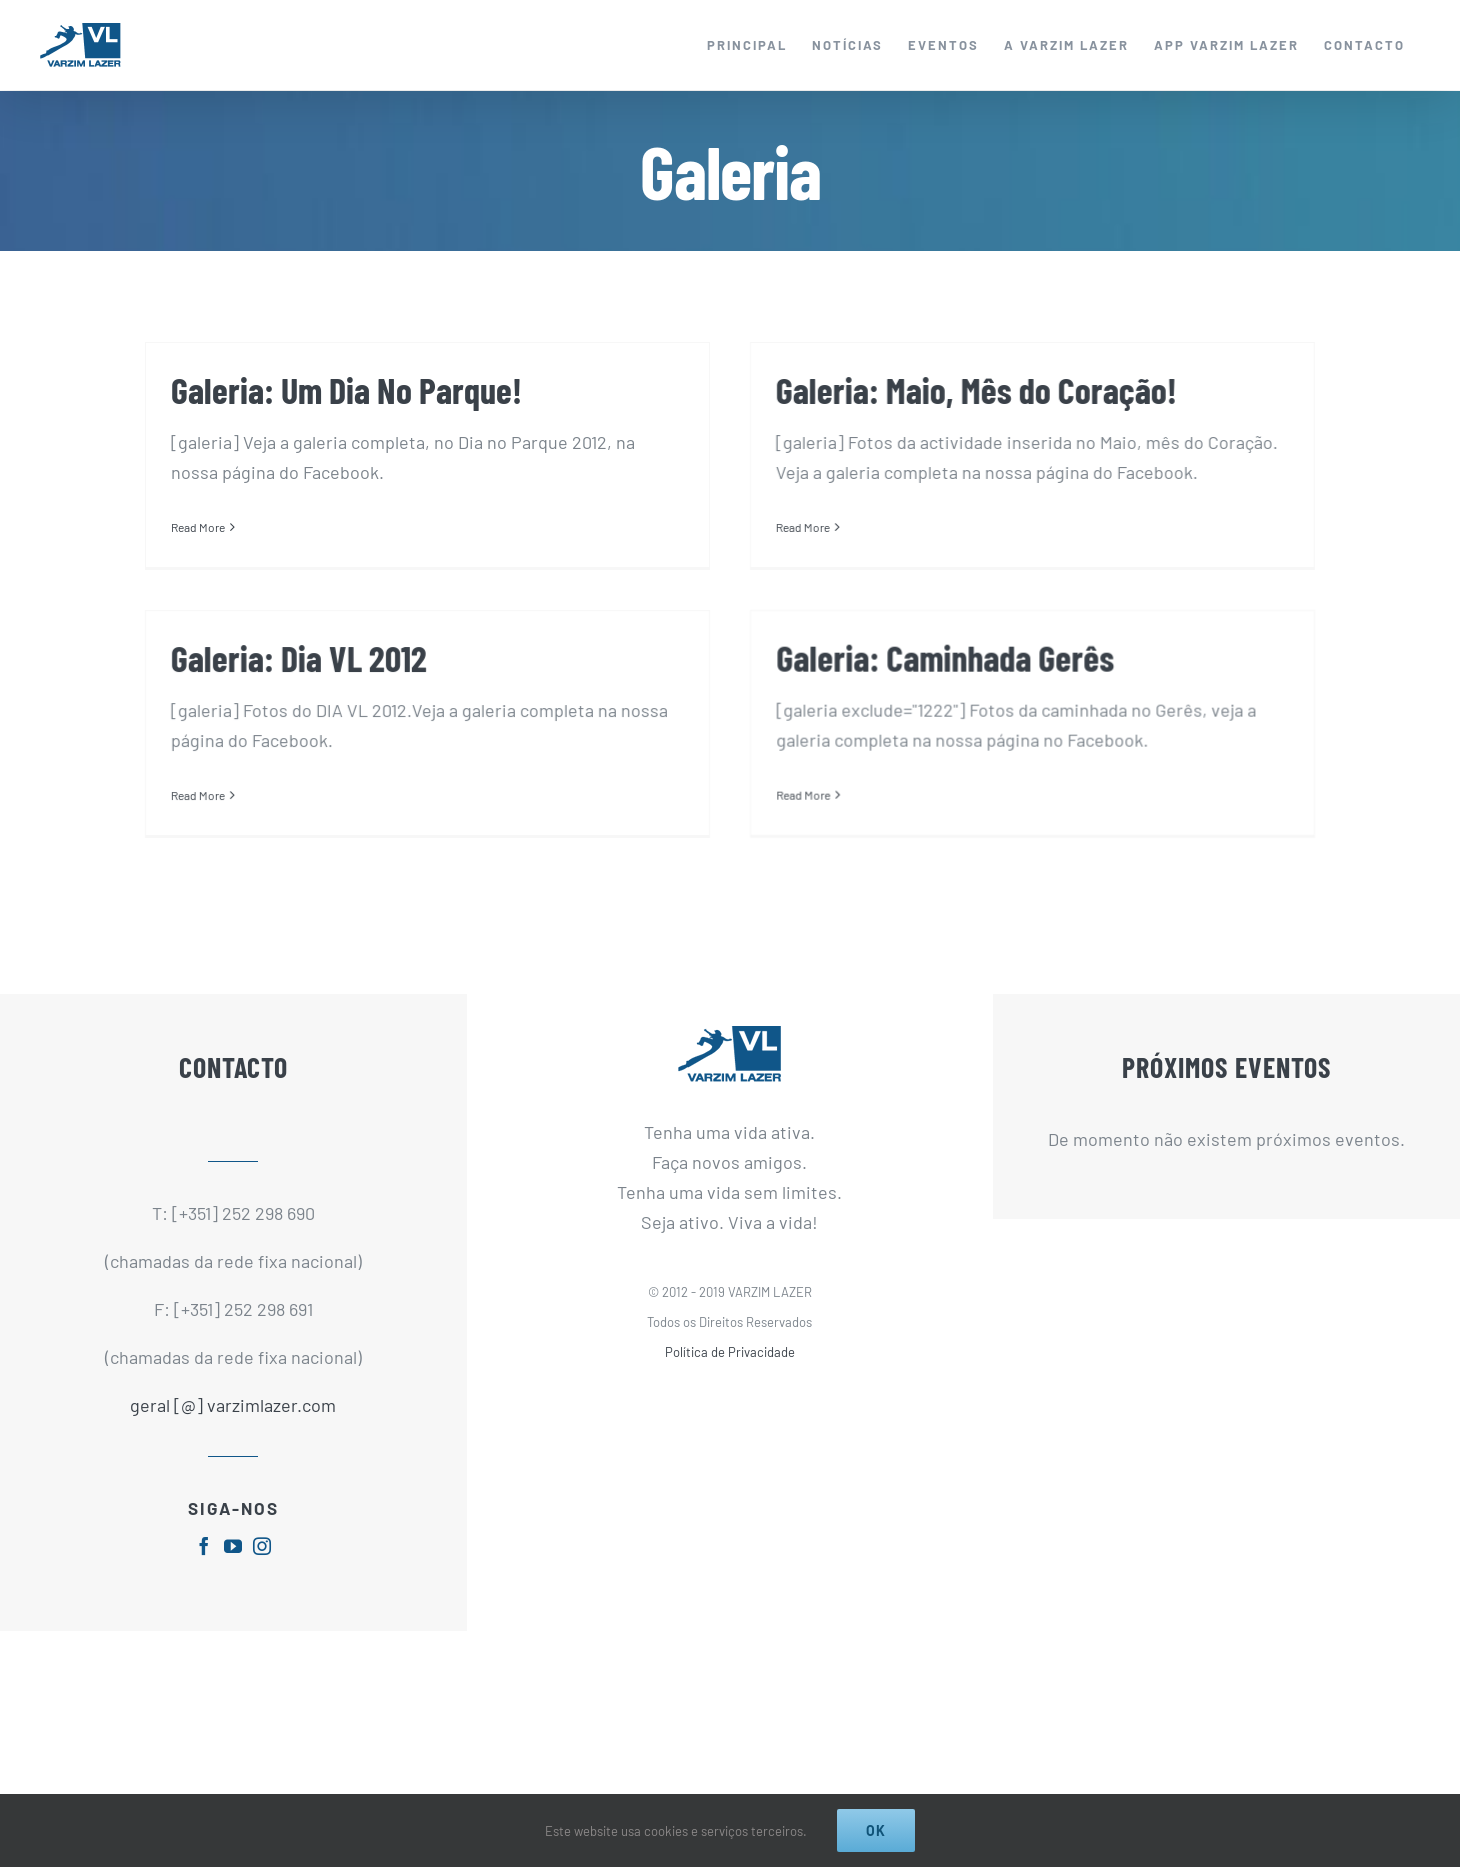 Image resolution: width=1460 pixels, height=1867 pixels. Describe the element at coordinates (730, 1386) in the screenshot. I see `Política de Privacidade` at that location.